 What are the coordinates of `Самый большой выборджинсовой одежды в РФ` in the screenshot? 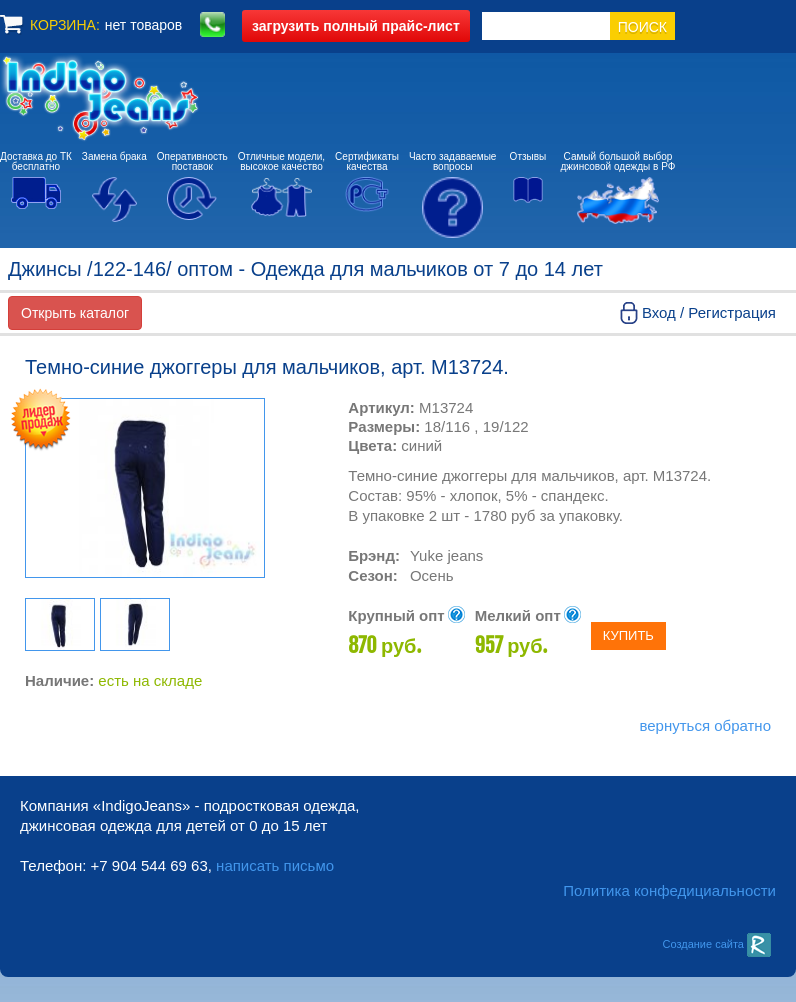 It's located at (618, 161).